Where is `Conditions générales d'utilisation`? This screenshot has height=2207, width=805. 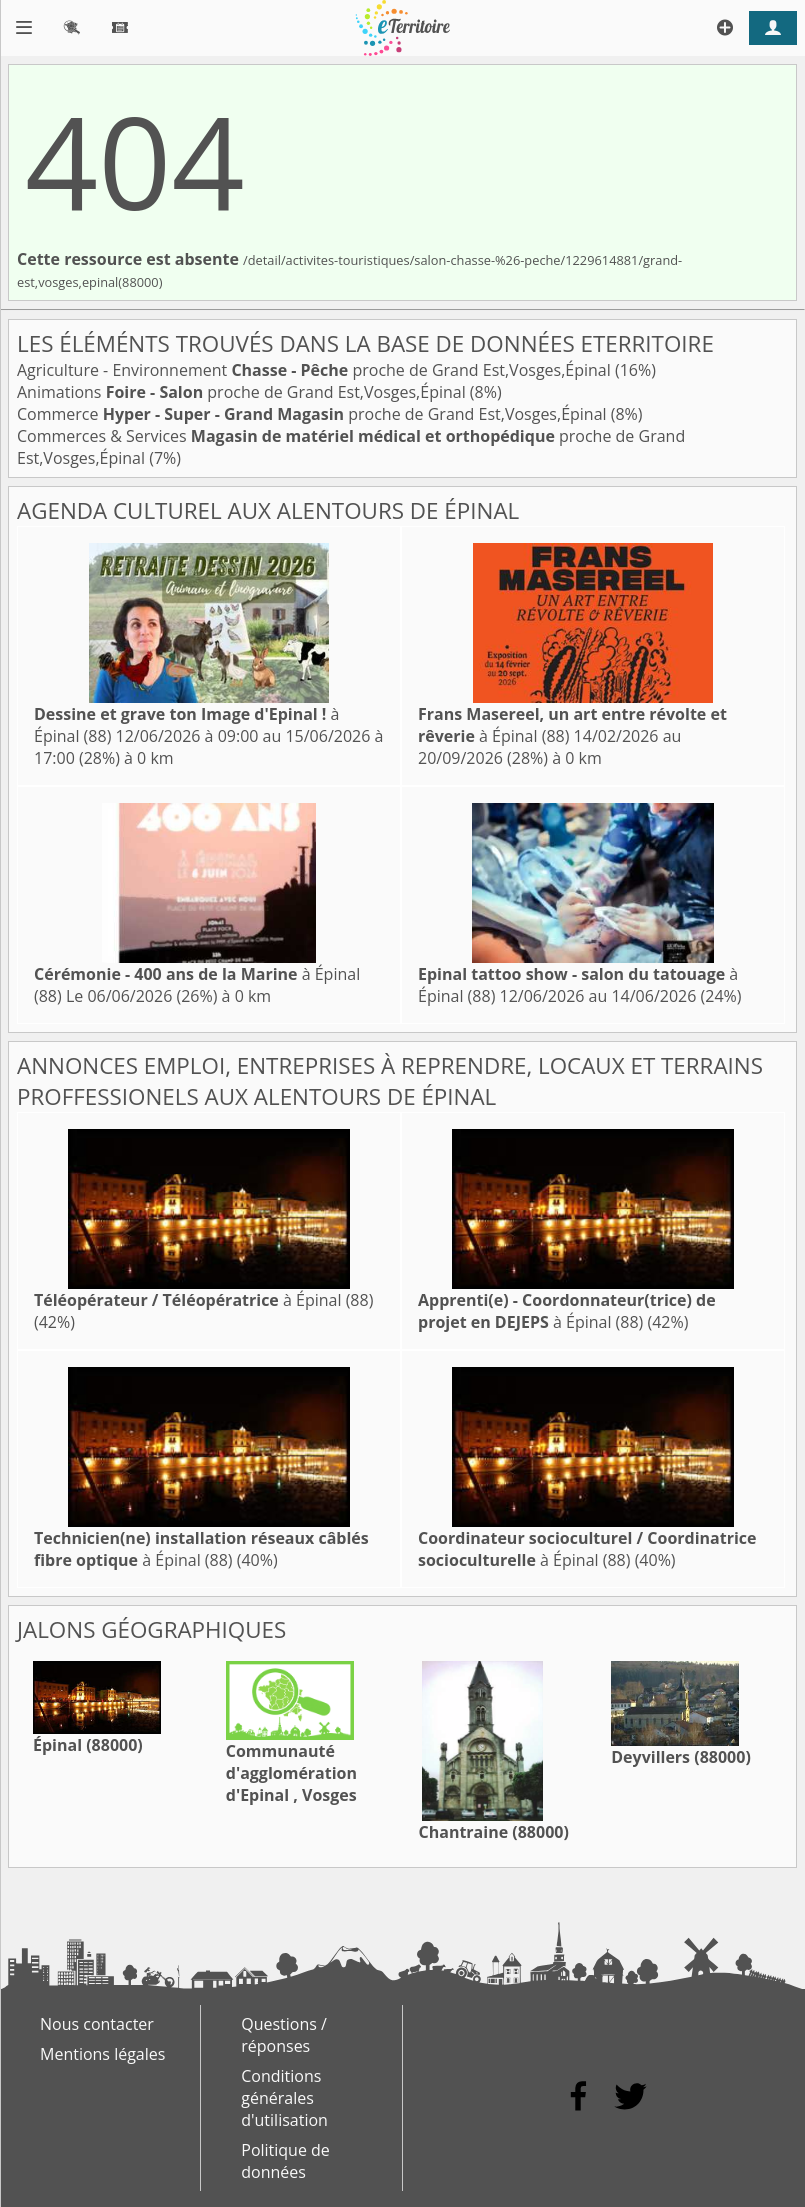 Conditions générales d'utilisation is located at coordinates (284, 2098).